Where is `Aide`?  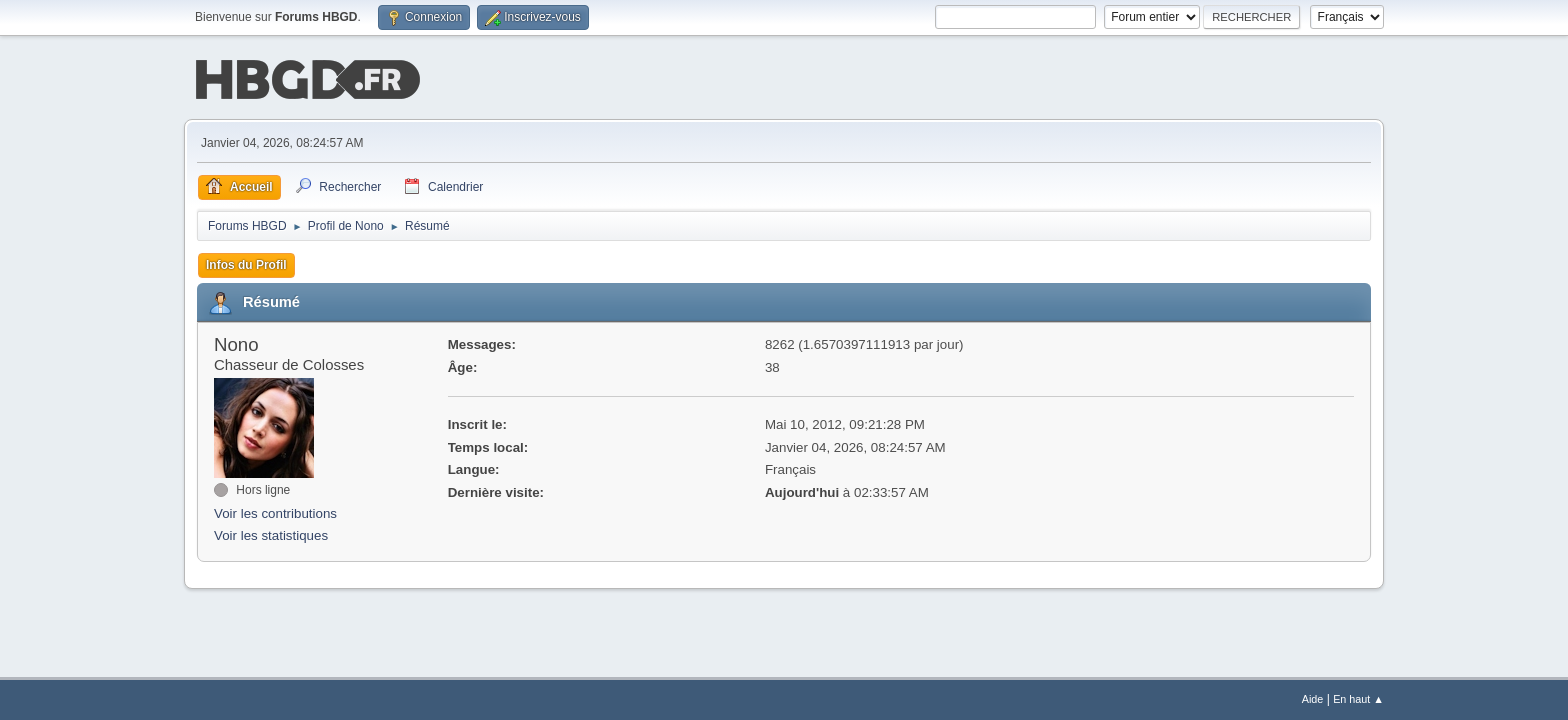 Aide is located at coordinates (1313, 699).